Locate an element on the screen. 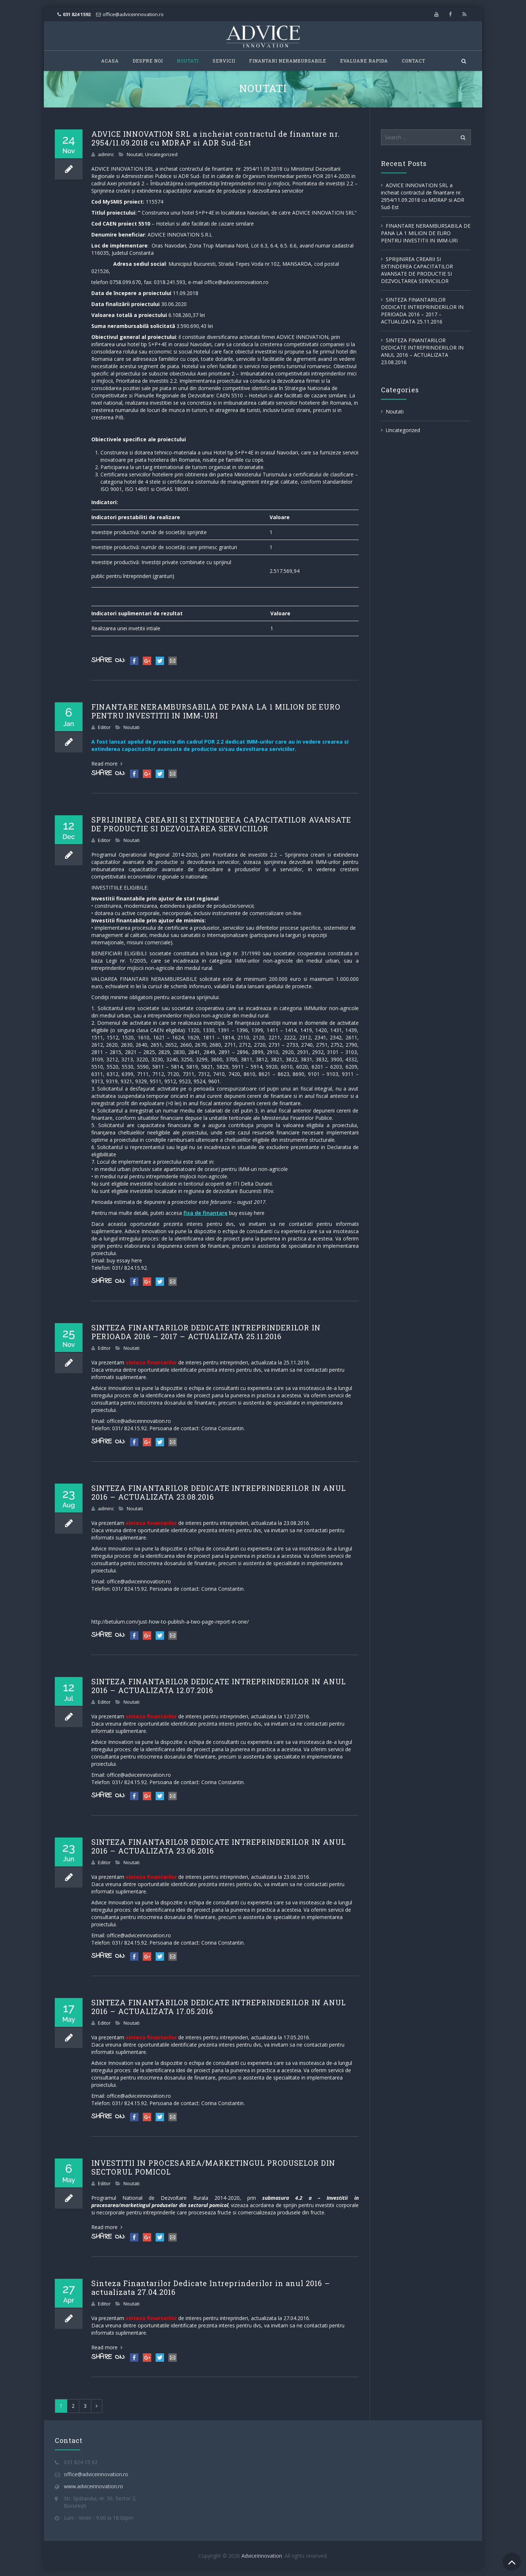 This screenshot has width=526, height=2576. Noutati is located at coordinates (188, 61).